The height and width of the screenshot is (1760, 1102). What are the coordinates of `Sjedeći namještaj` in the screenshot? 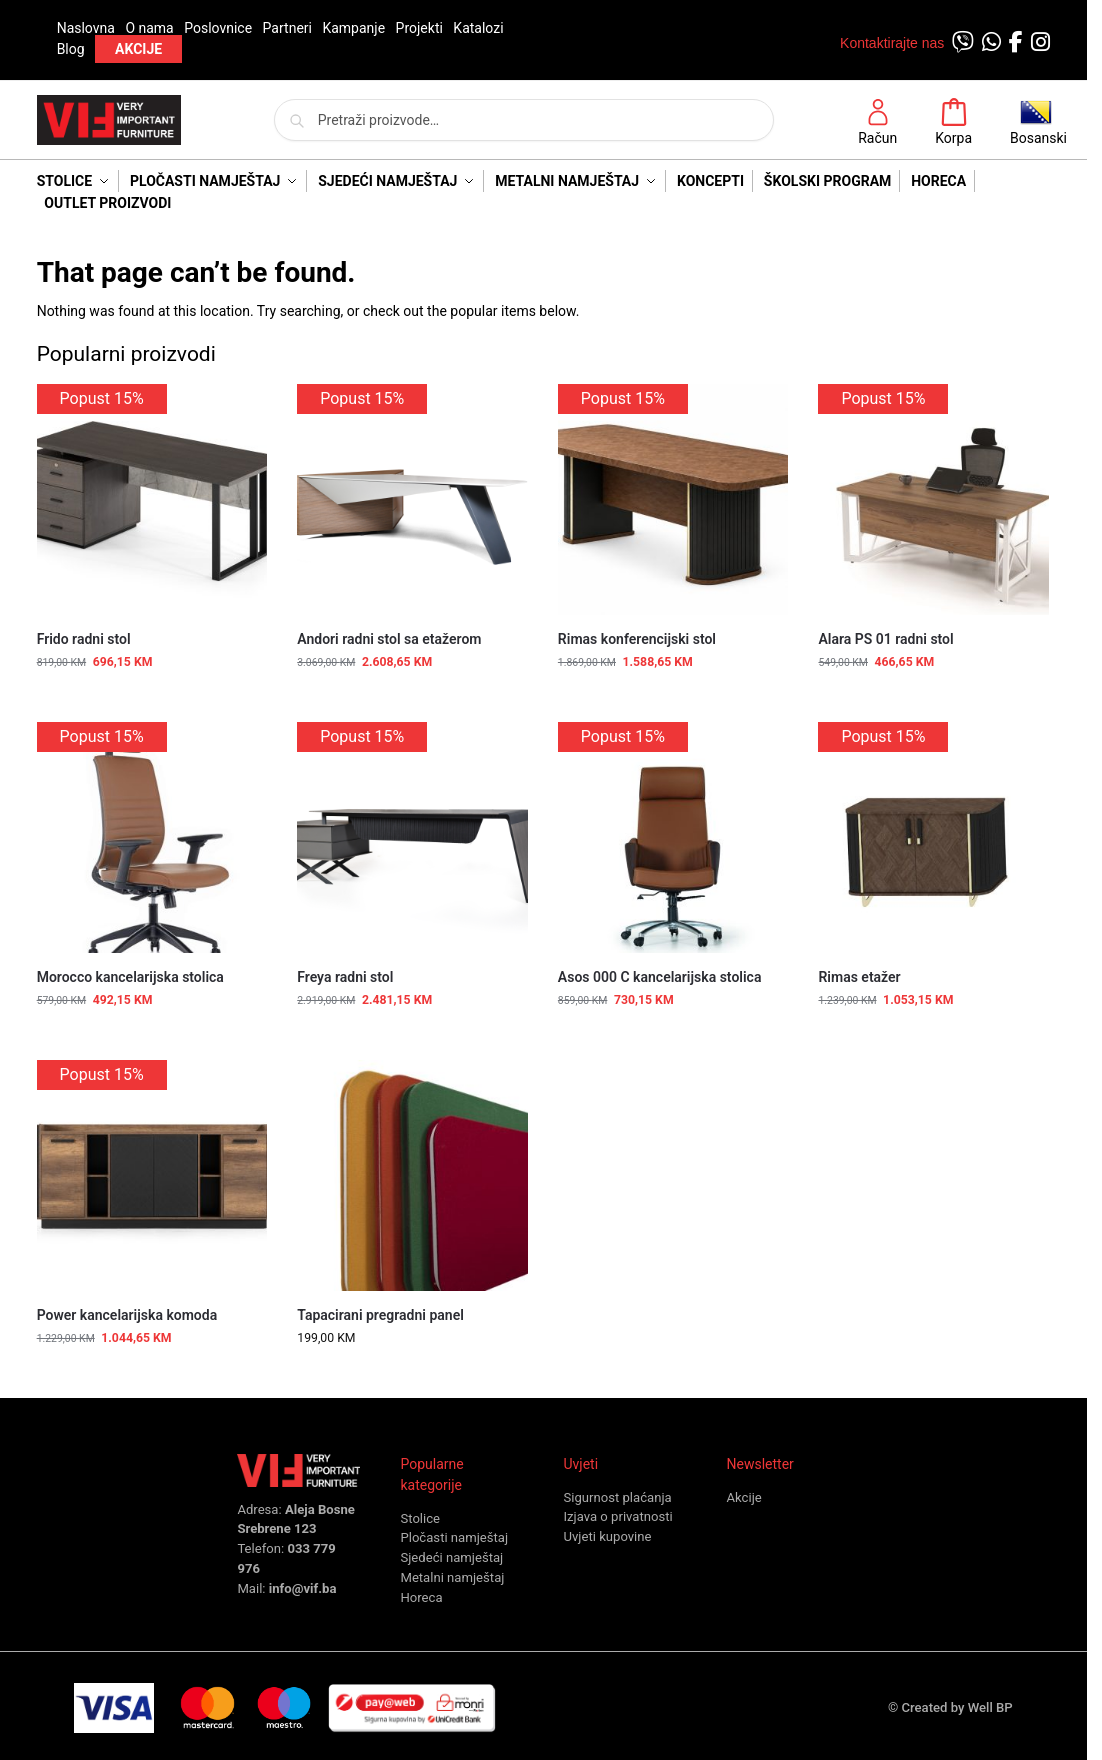 It's located at (451, 1557).